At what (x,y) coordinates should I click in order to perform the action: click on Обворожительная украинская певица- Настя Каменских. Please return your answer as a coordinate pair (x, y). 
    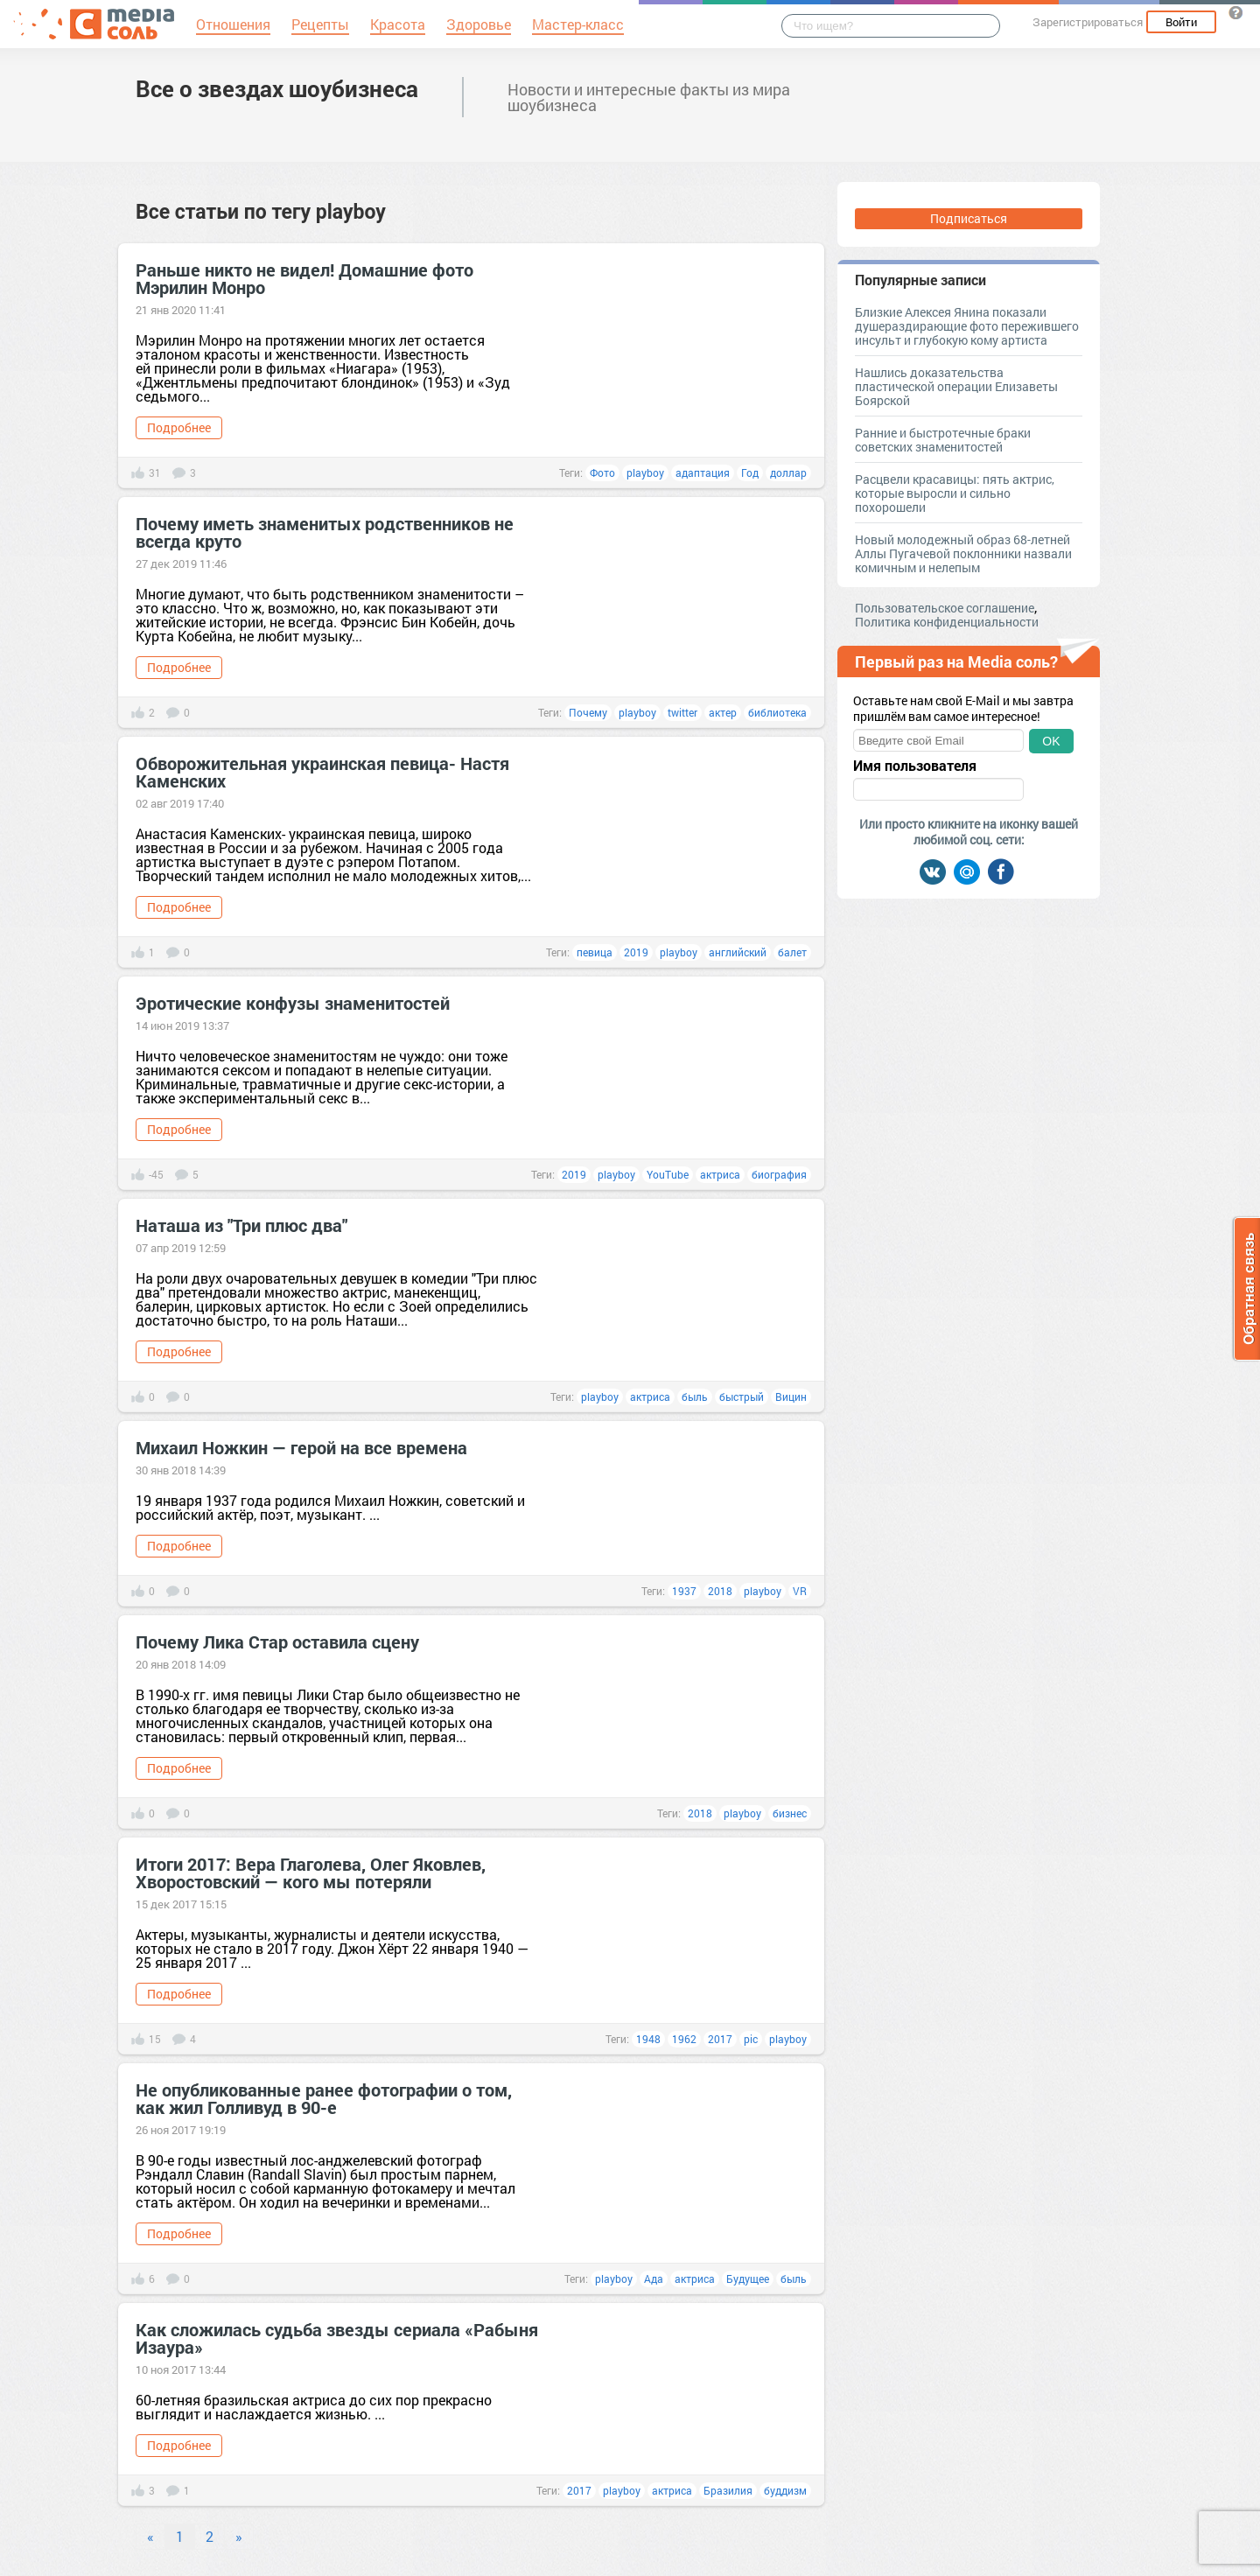
    Looking at the image, I should click on (322, 771).